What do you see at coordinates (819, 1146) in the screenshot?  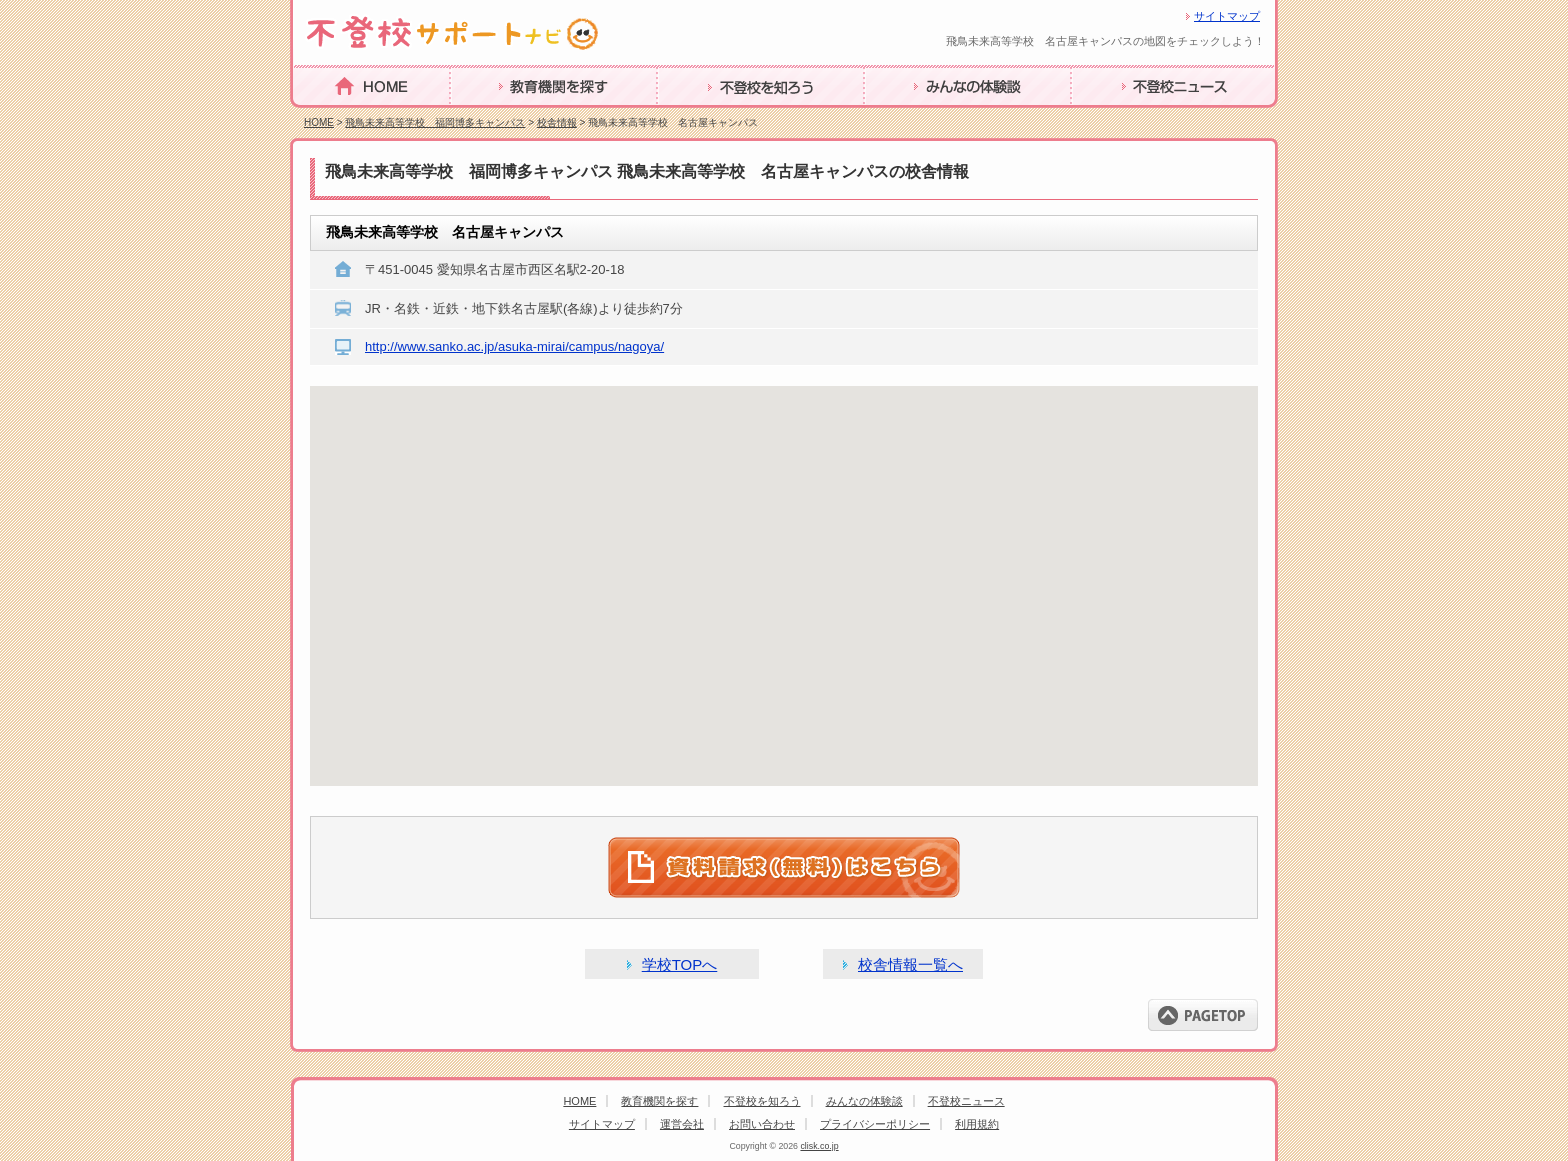 I see `clisk.co.jp` at bounding box center [819, 1146].